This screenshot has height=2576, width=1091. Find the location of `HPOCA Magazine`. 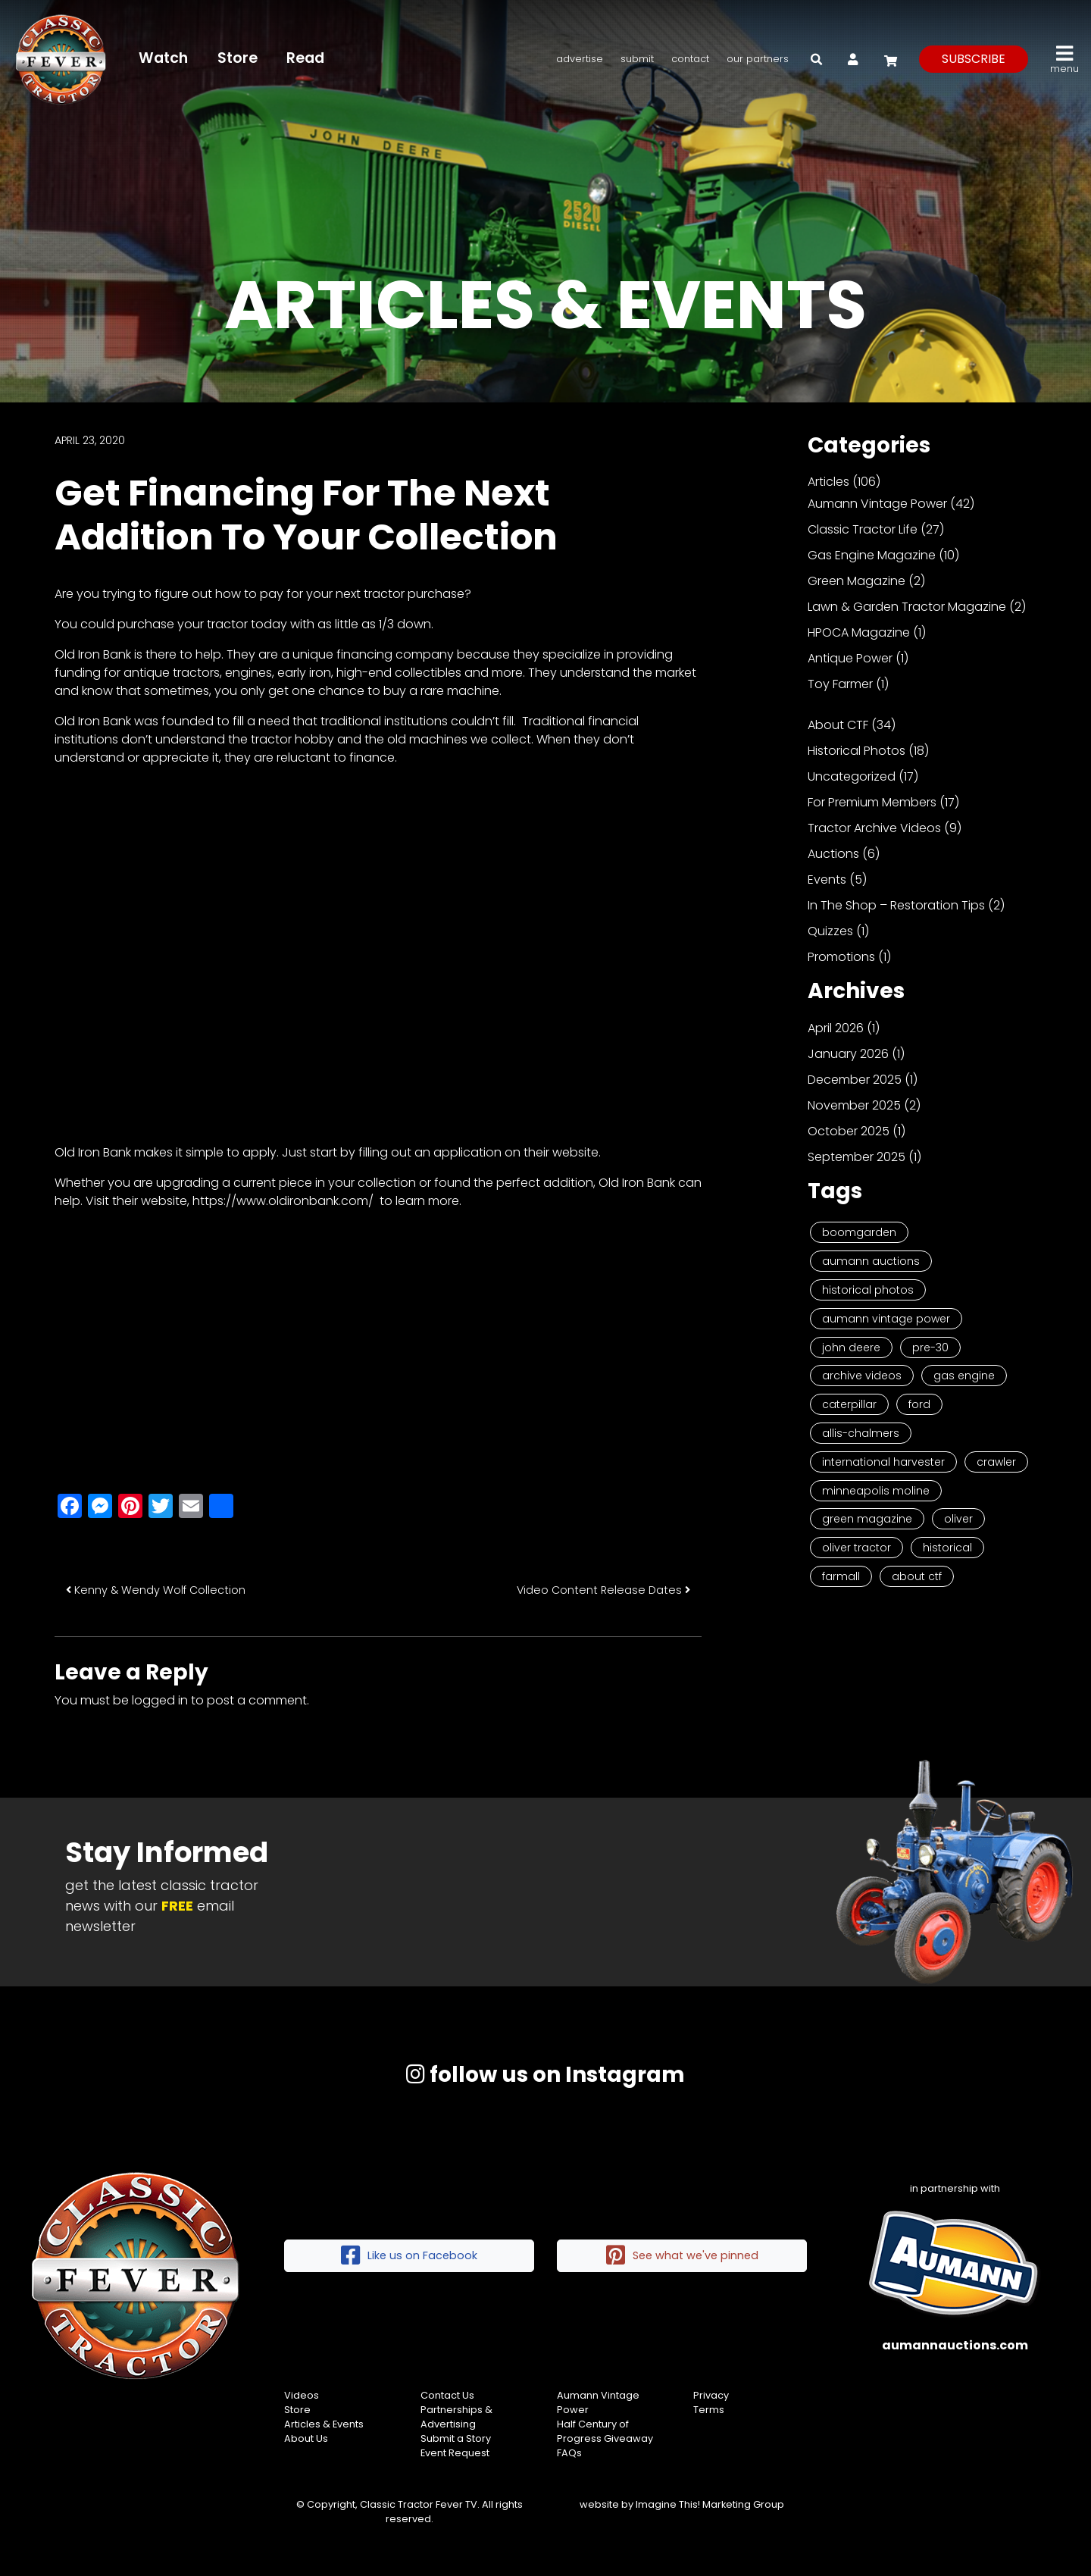

HPOCA Magazine is located at coordinates (859, 632).